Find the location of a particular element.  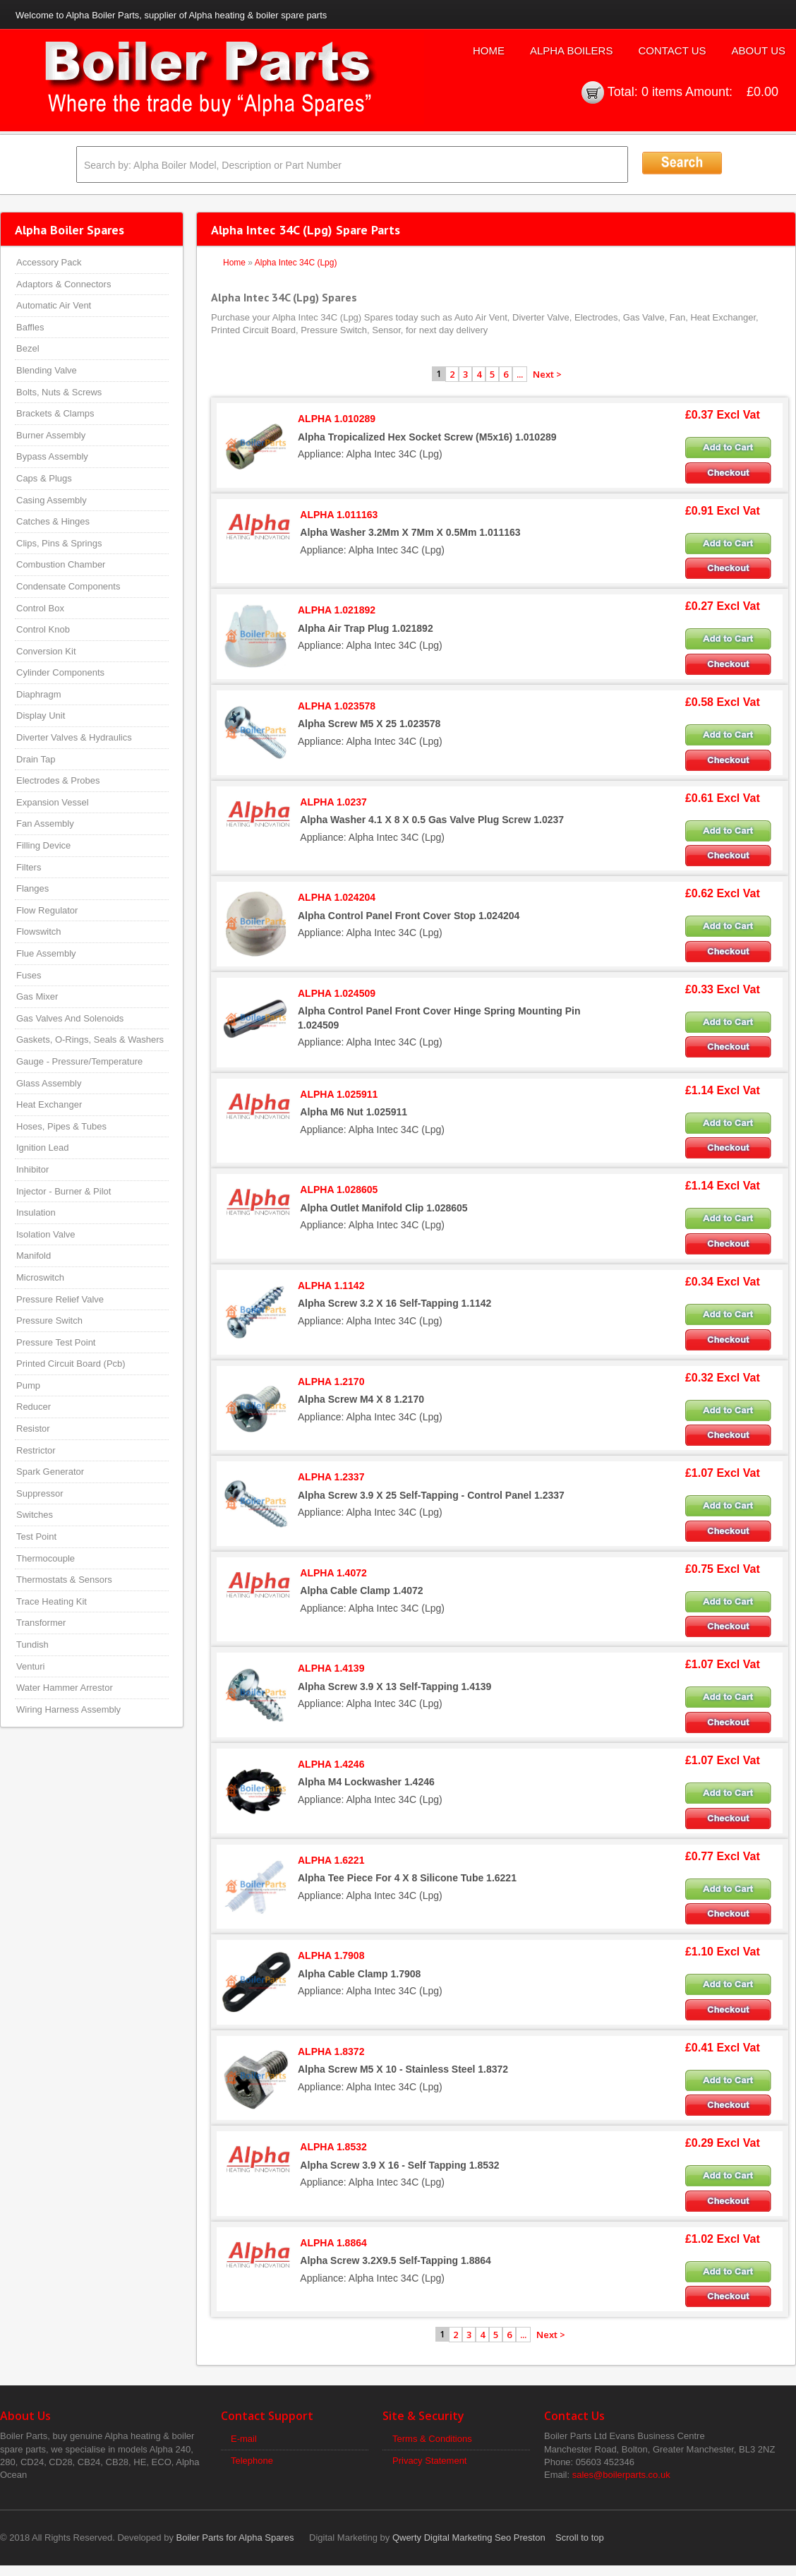

Boiler Parts for Alpha Spares is located at coordinates (235, 2537).